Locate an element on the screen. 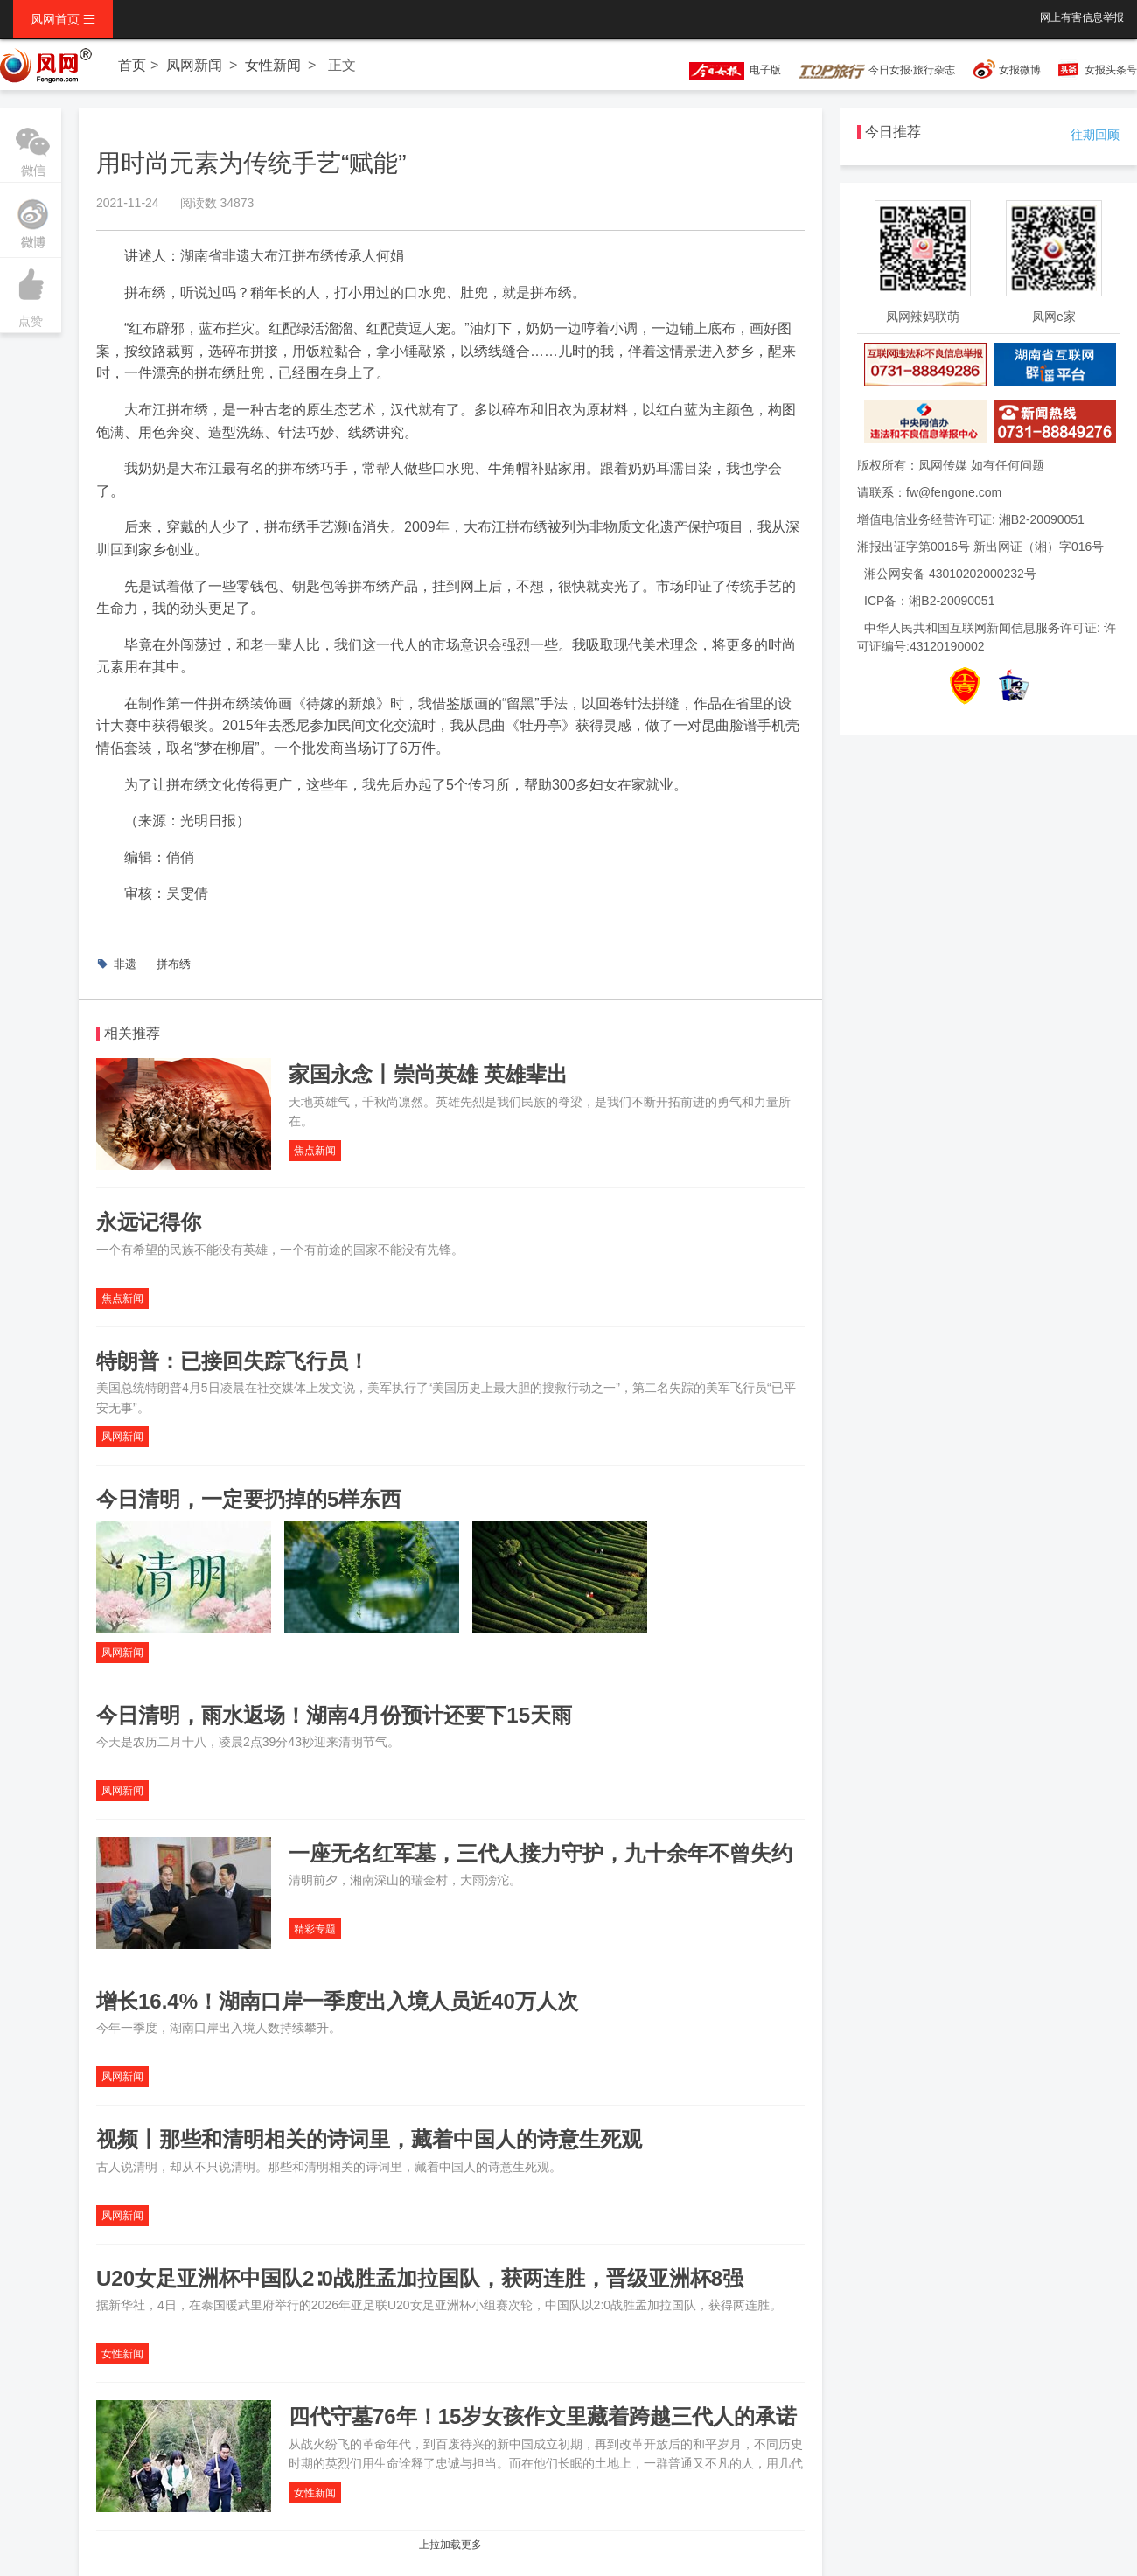 This screenshot has width=1137, height=2576. 今日女报·旅行杂志 is located at coordinates (877, 70).